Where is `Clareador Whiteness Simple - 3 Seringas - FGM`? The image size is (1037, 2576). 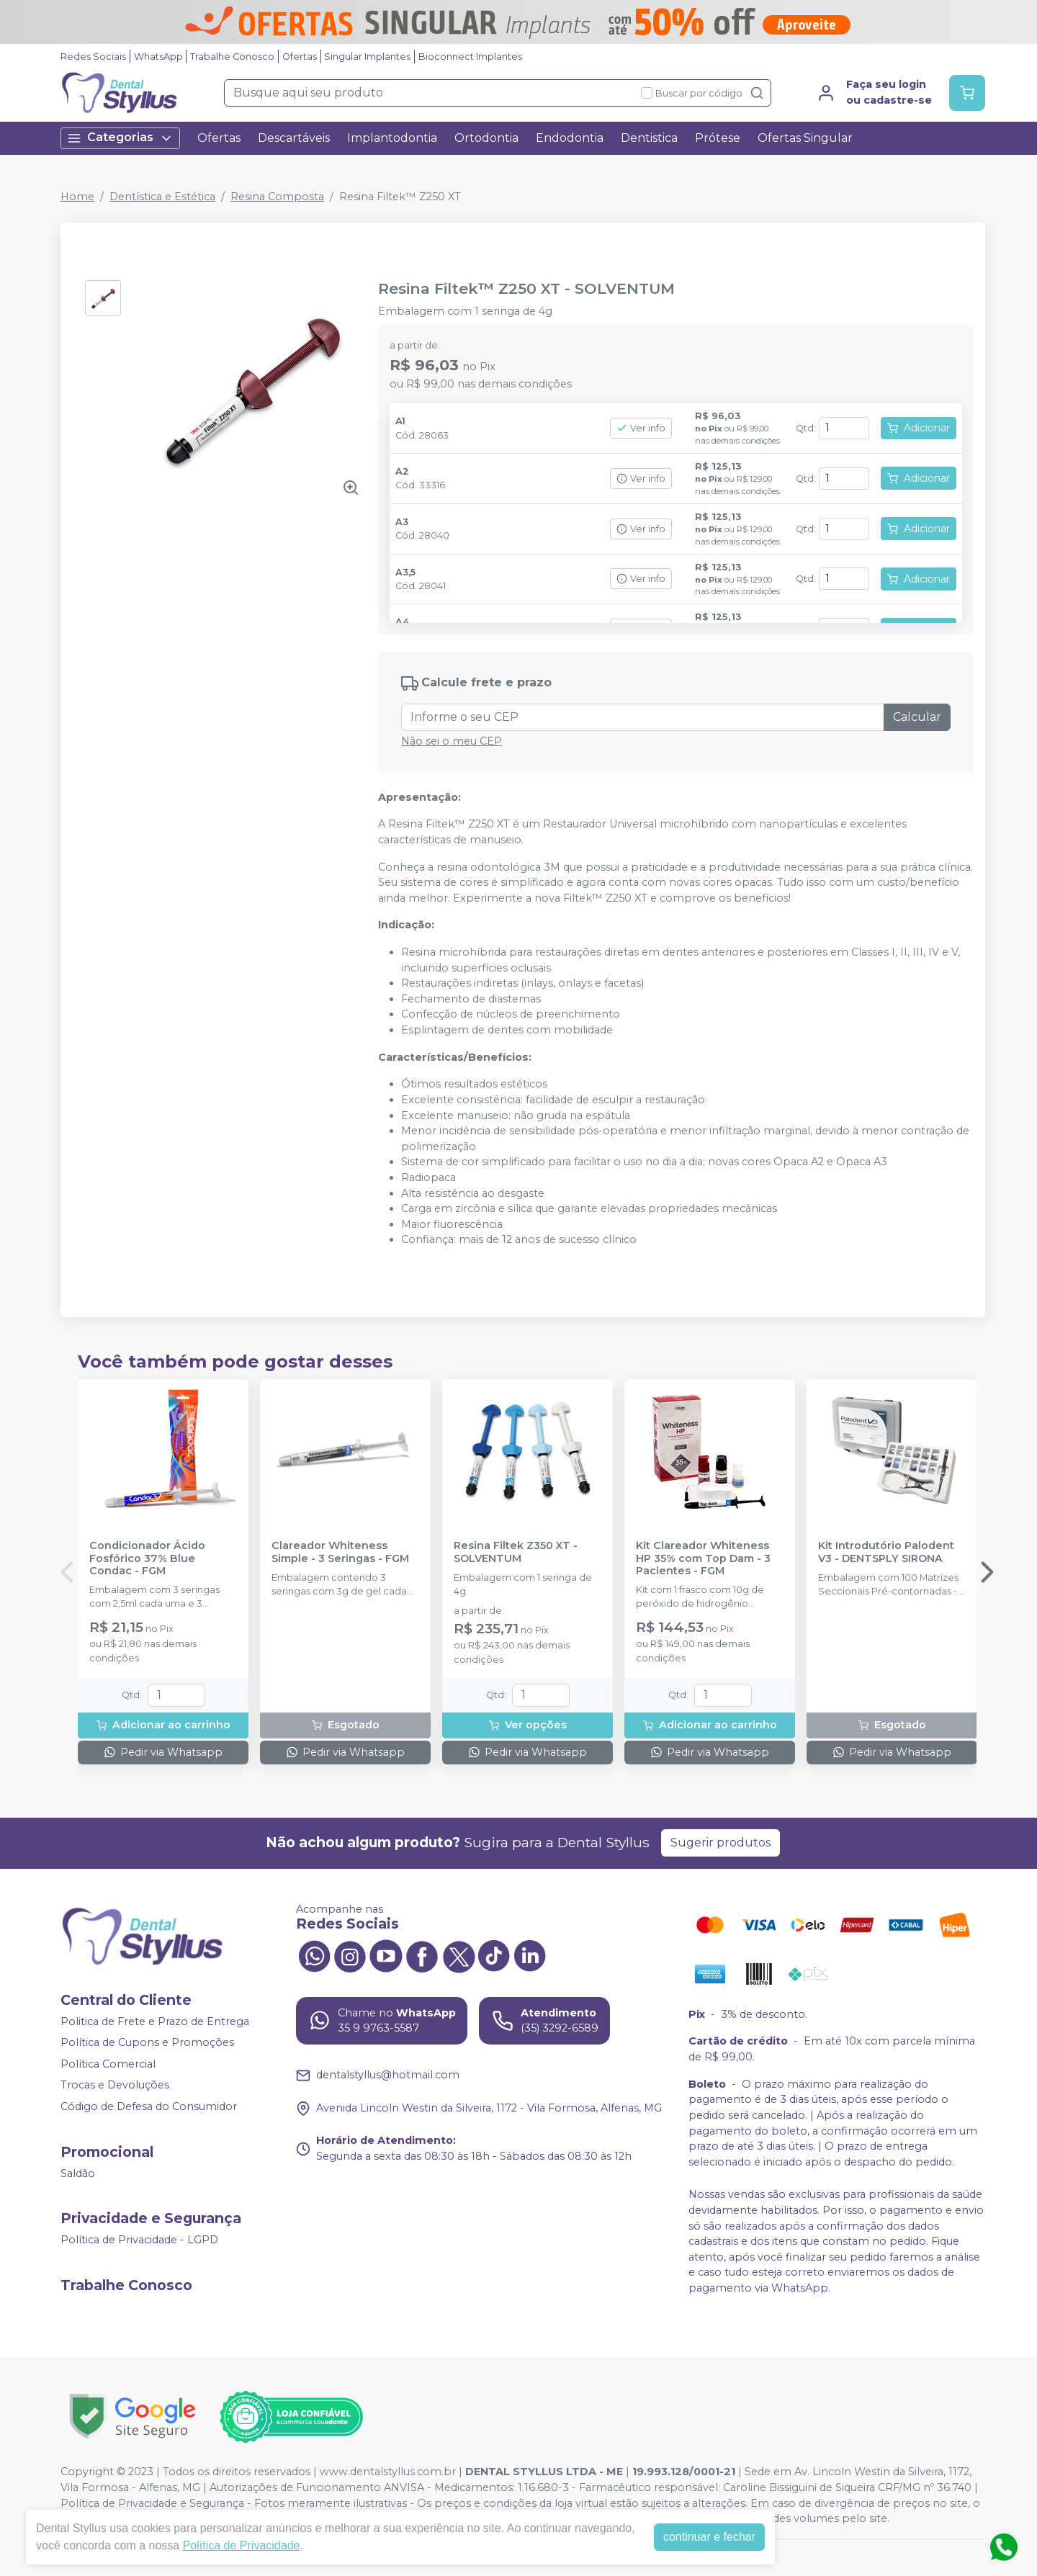 Clareador Whiteness Simple - 3 Seringas - FGM is located at coordinates (340, 1552).